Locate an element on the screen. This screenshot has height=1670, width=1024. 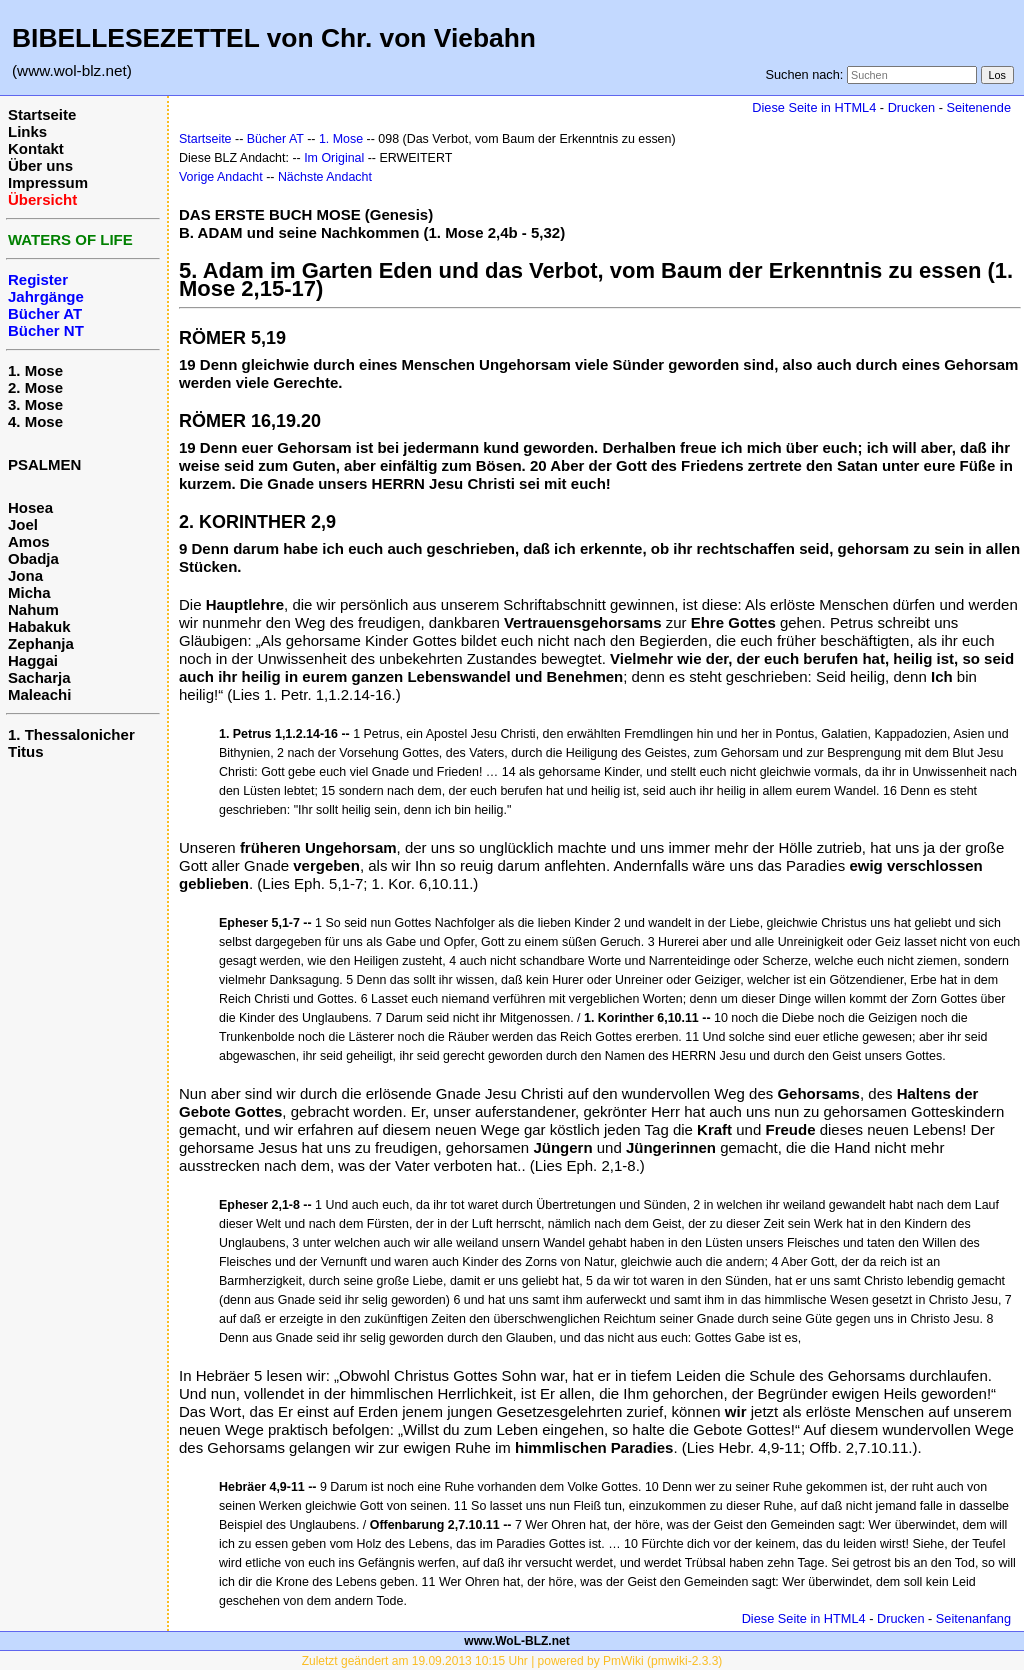
Micha is located at coordinates (29, 592).